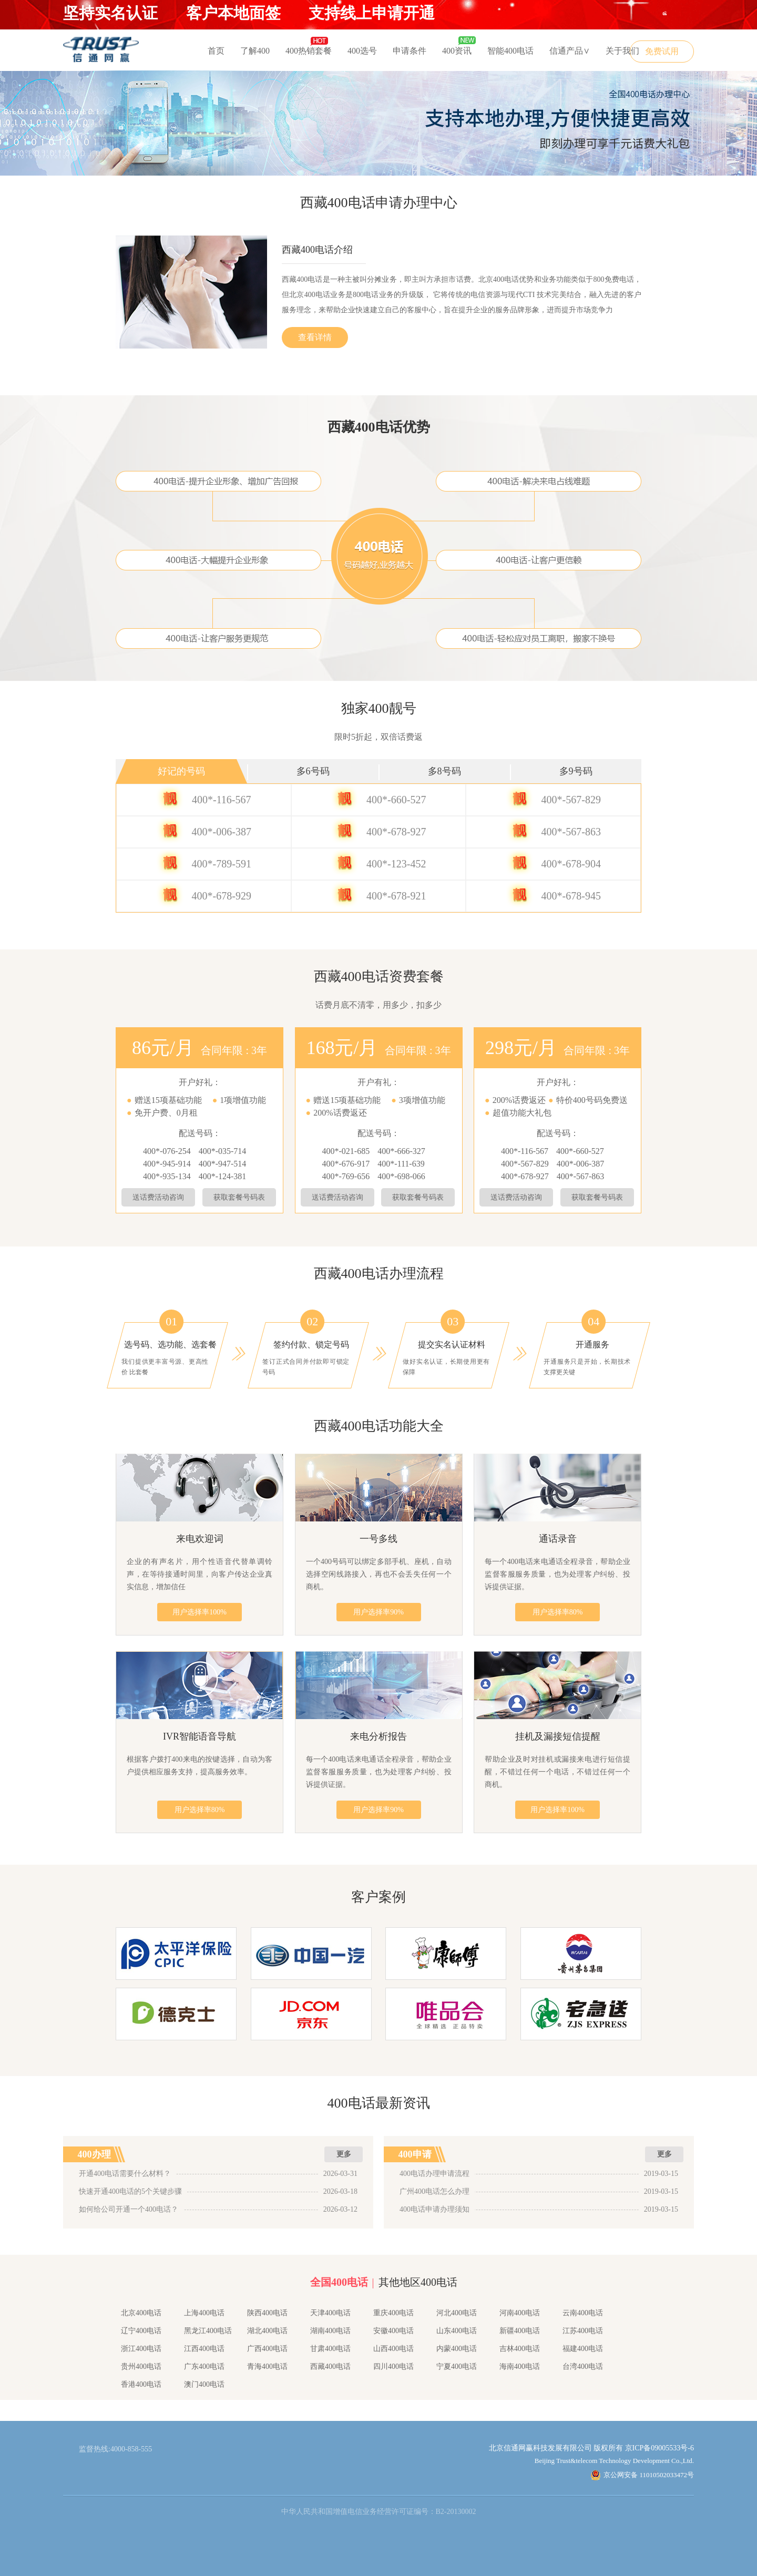 This screenshot has height=2576, width=757. Describe the element at coordinates (362, 50) in the screenshot. I see `400选号` at that location.